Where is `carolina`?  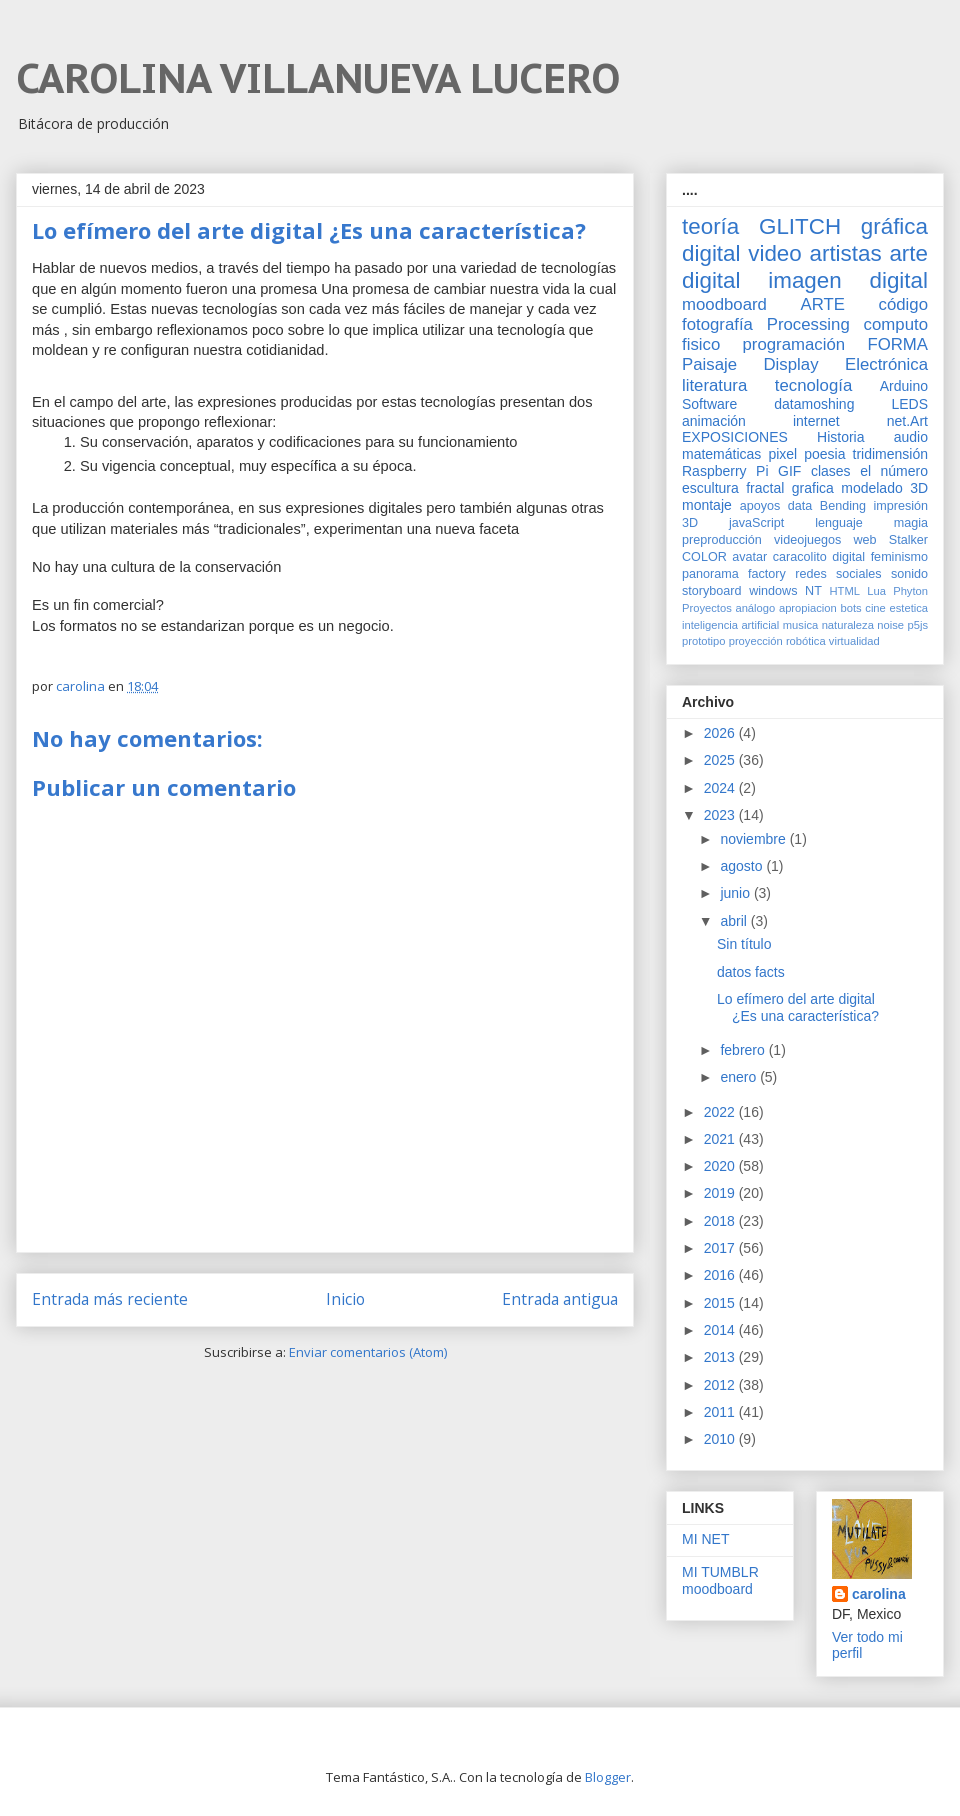 carolina is located at coordinates (879, 1594).